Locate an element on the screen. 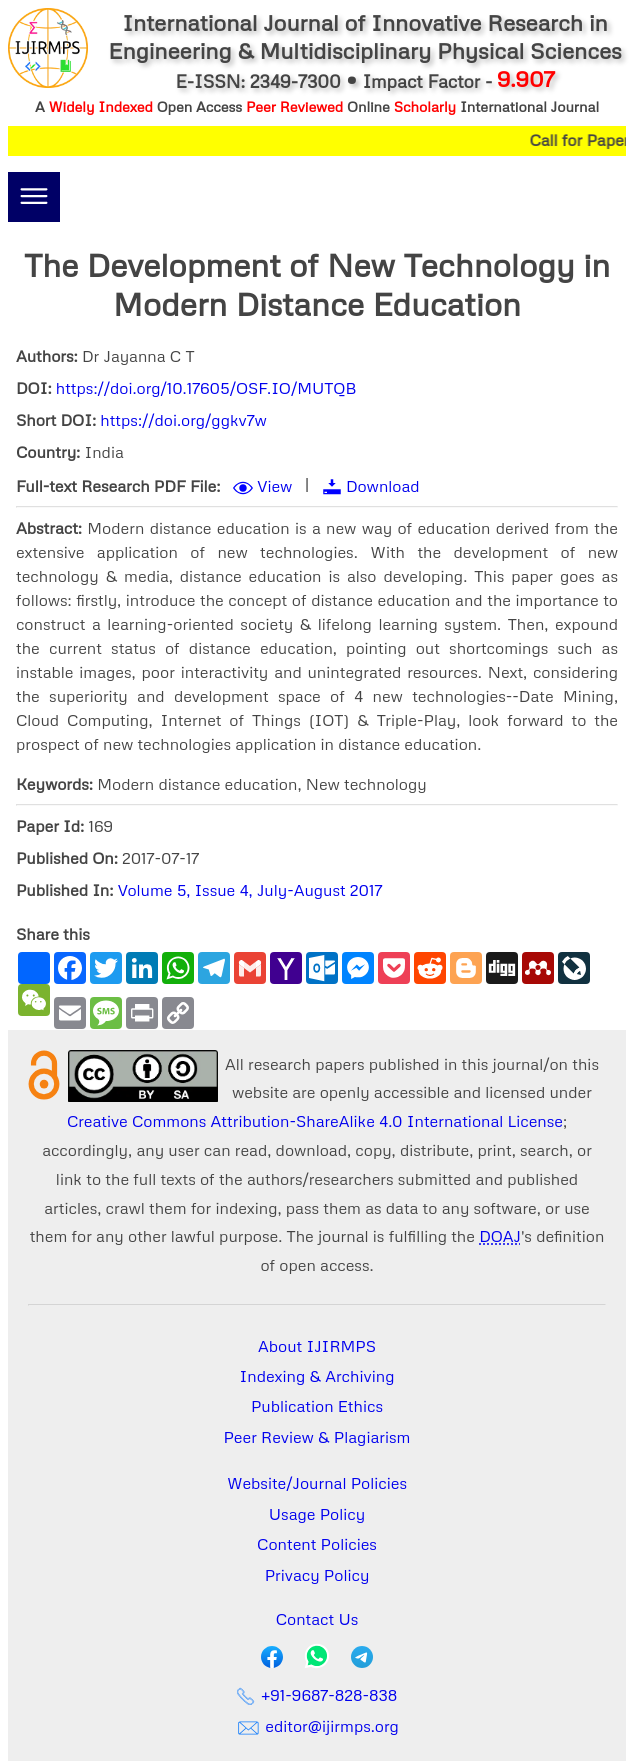 This screenshot has height=1761, width=634. https://doi.org/ggkv7w is located at coordinates (183, 420).